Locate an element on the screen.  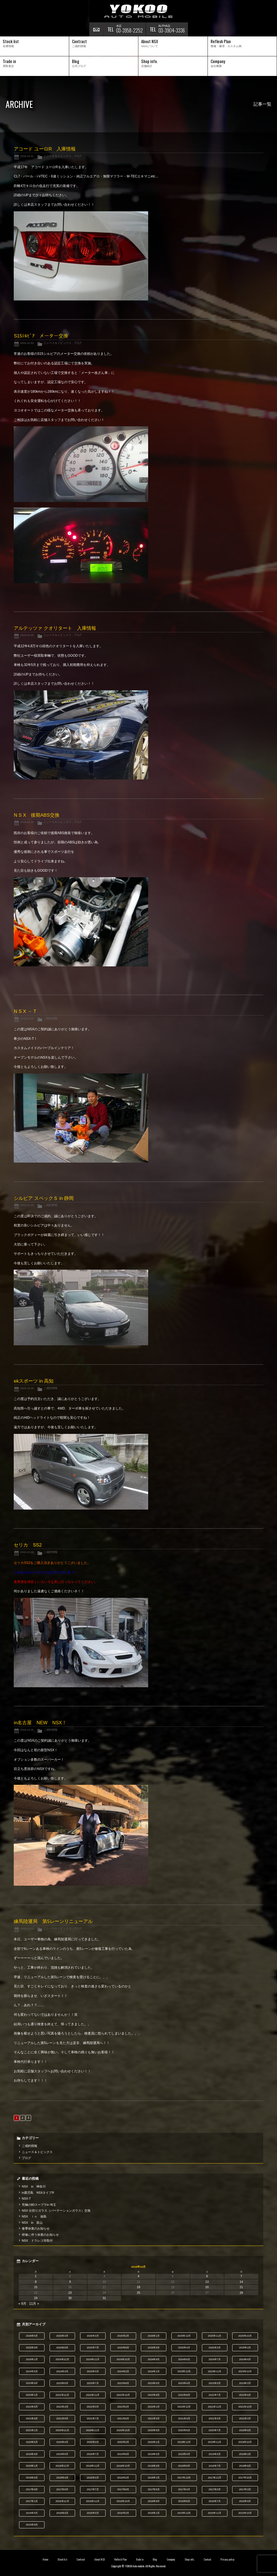
2023年7月 is located at coordinates (93, 2383).